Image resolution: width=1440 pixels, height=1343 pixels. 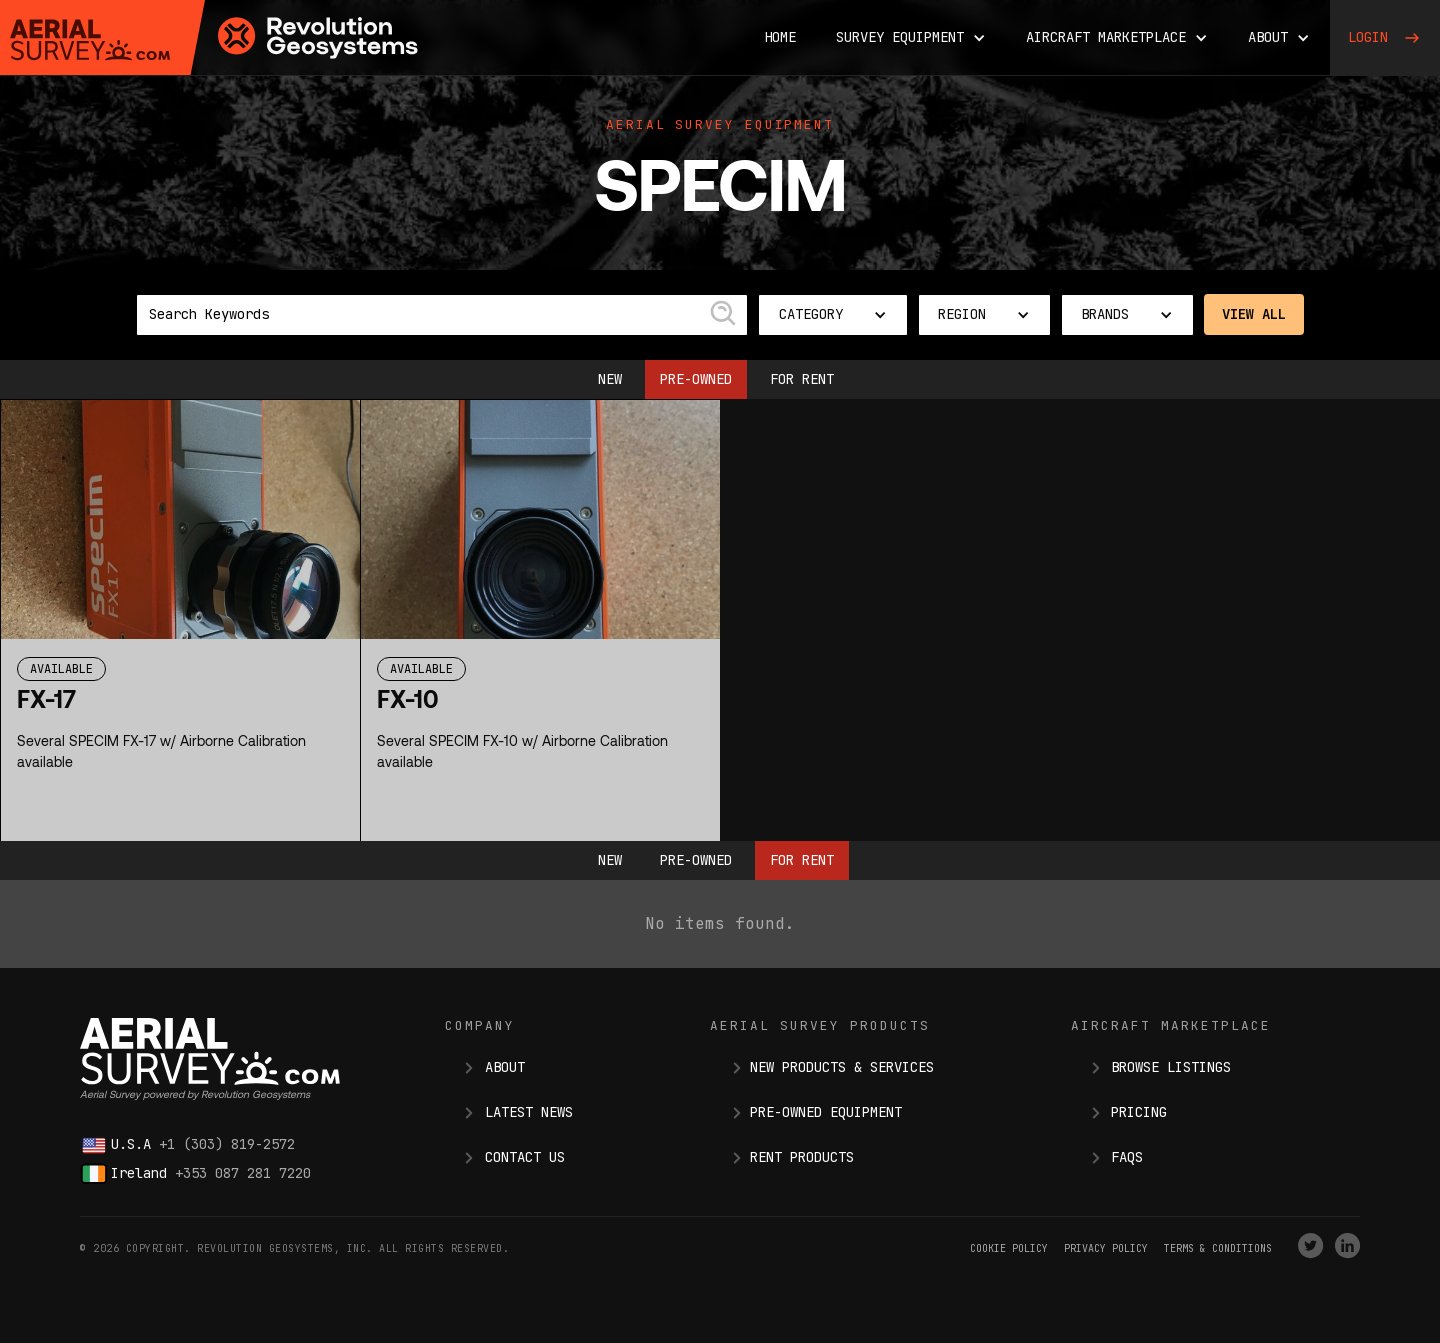 I want to click on View All, so click(x=1254, y=314).